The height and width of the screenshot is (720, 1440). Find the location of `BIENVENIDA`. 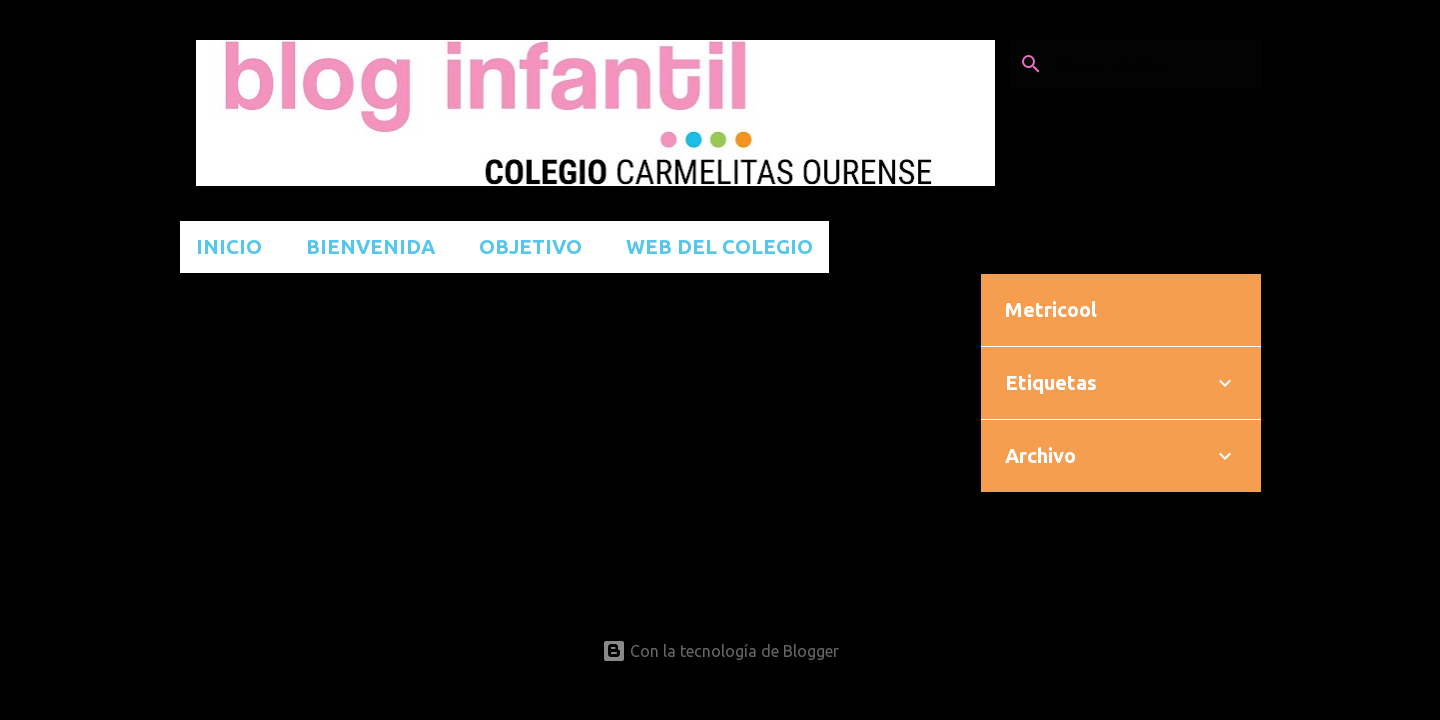

BIENVENIDA is located at coordinates (370, 246).